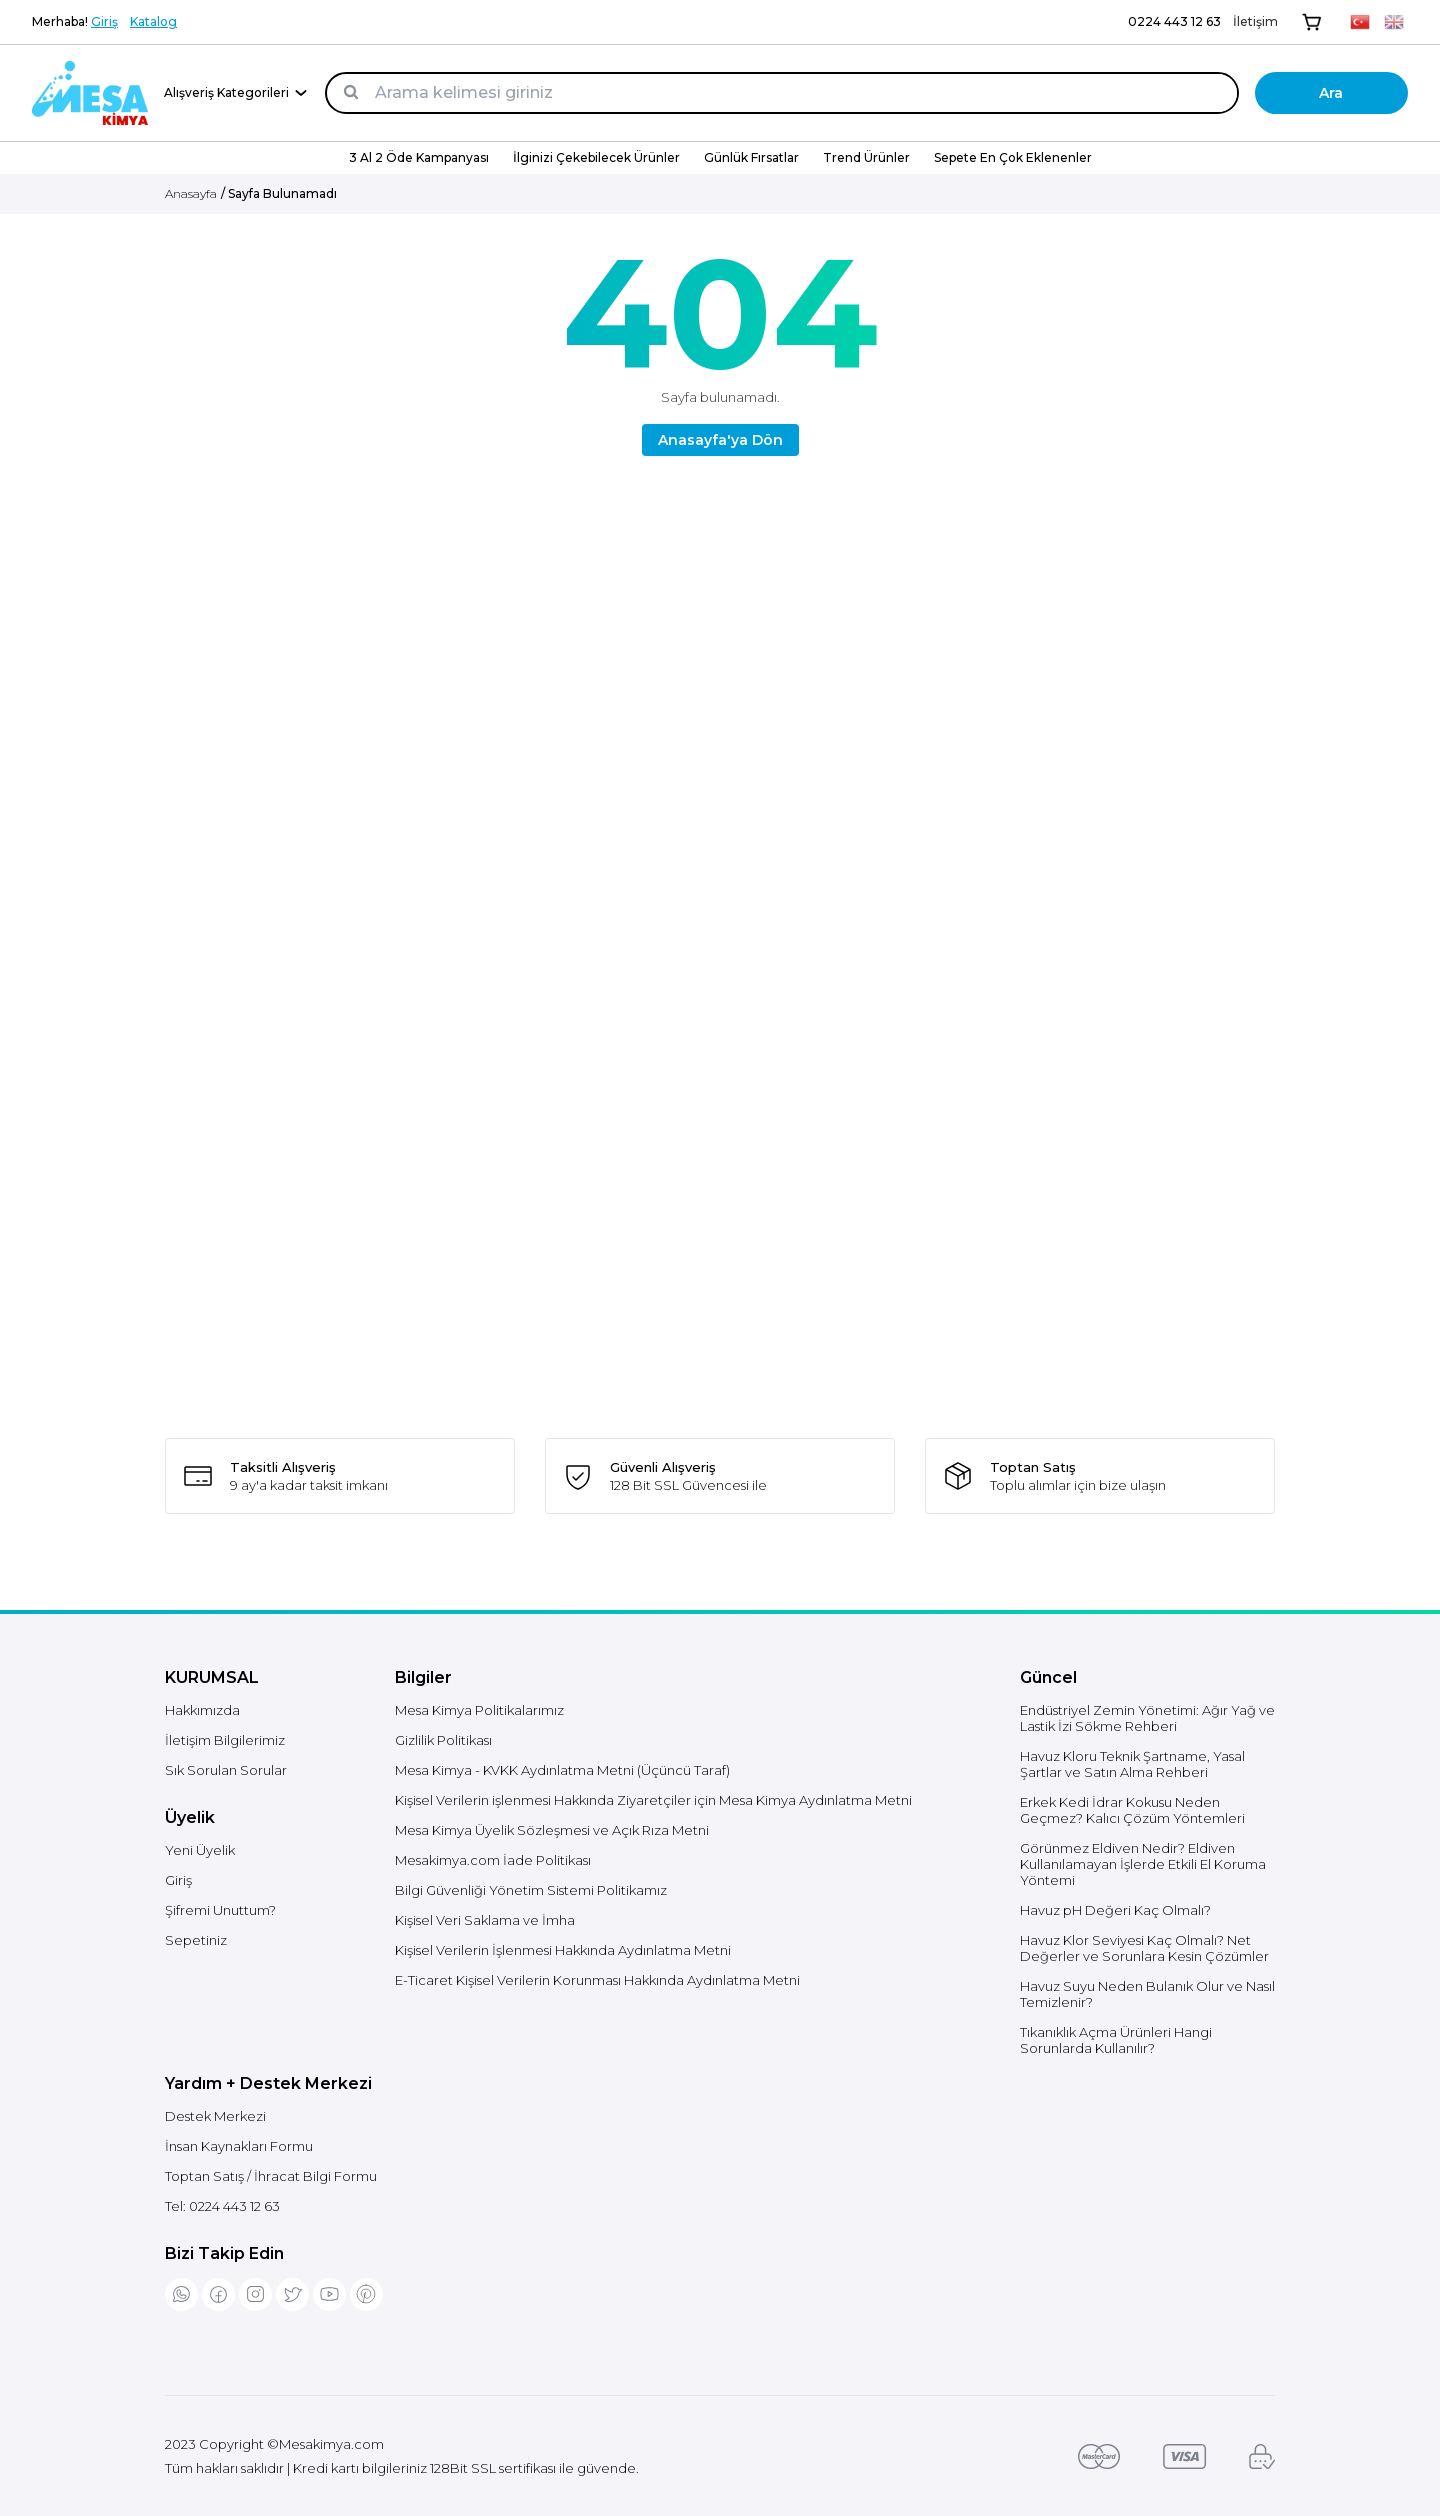  Describe the element at coordinates (562, 1770) in the screenshot. I see `Mesa Kimya - KVKK Aydınlatma Metni (Üçüncü Taraf)` at that location.